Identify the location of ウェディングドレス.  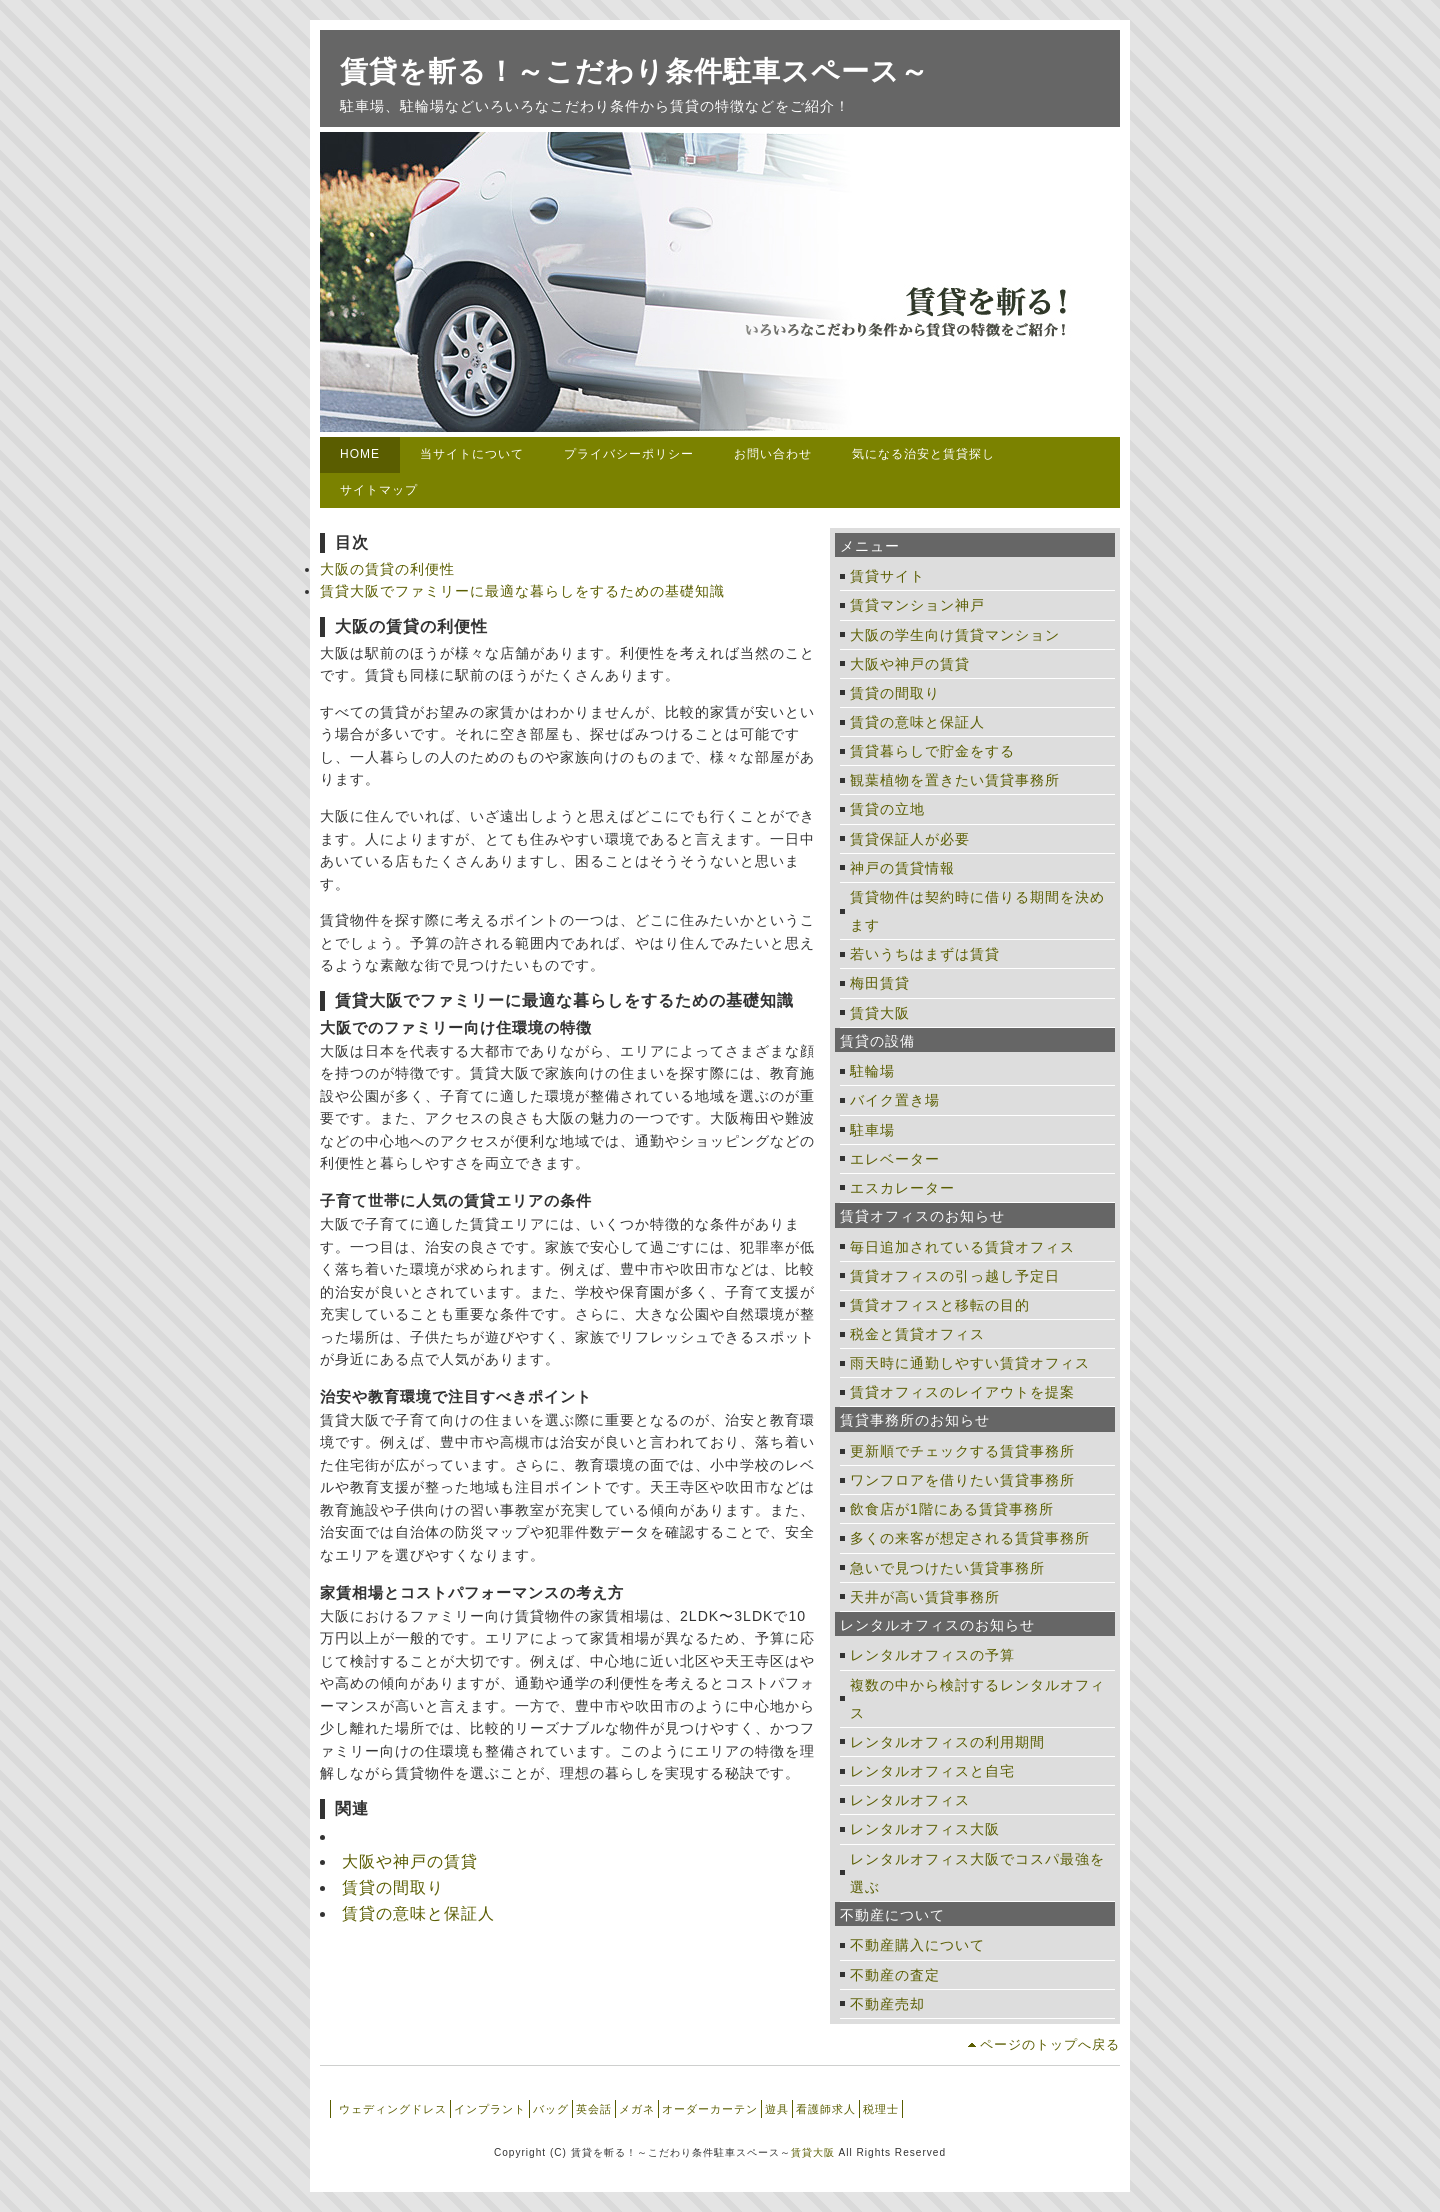
(393, 2109).